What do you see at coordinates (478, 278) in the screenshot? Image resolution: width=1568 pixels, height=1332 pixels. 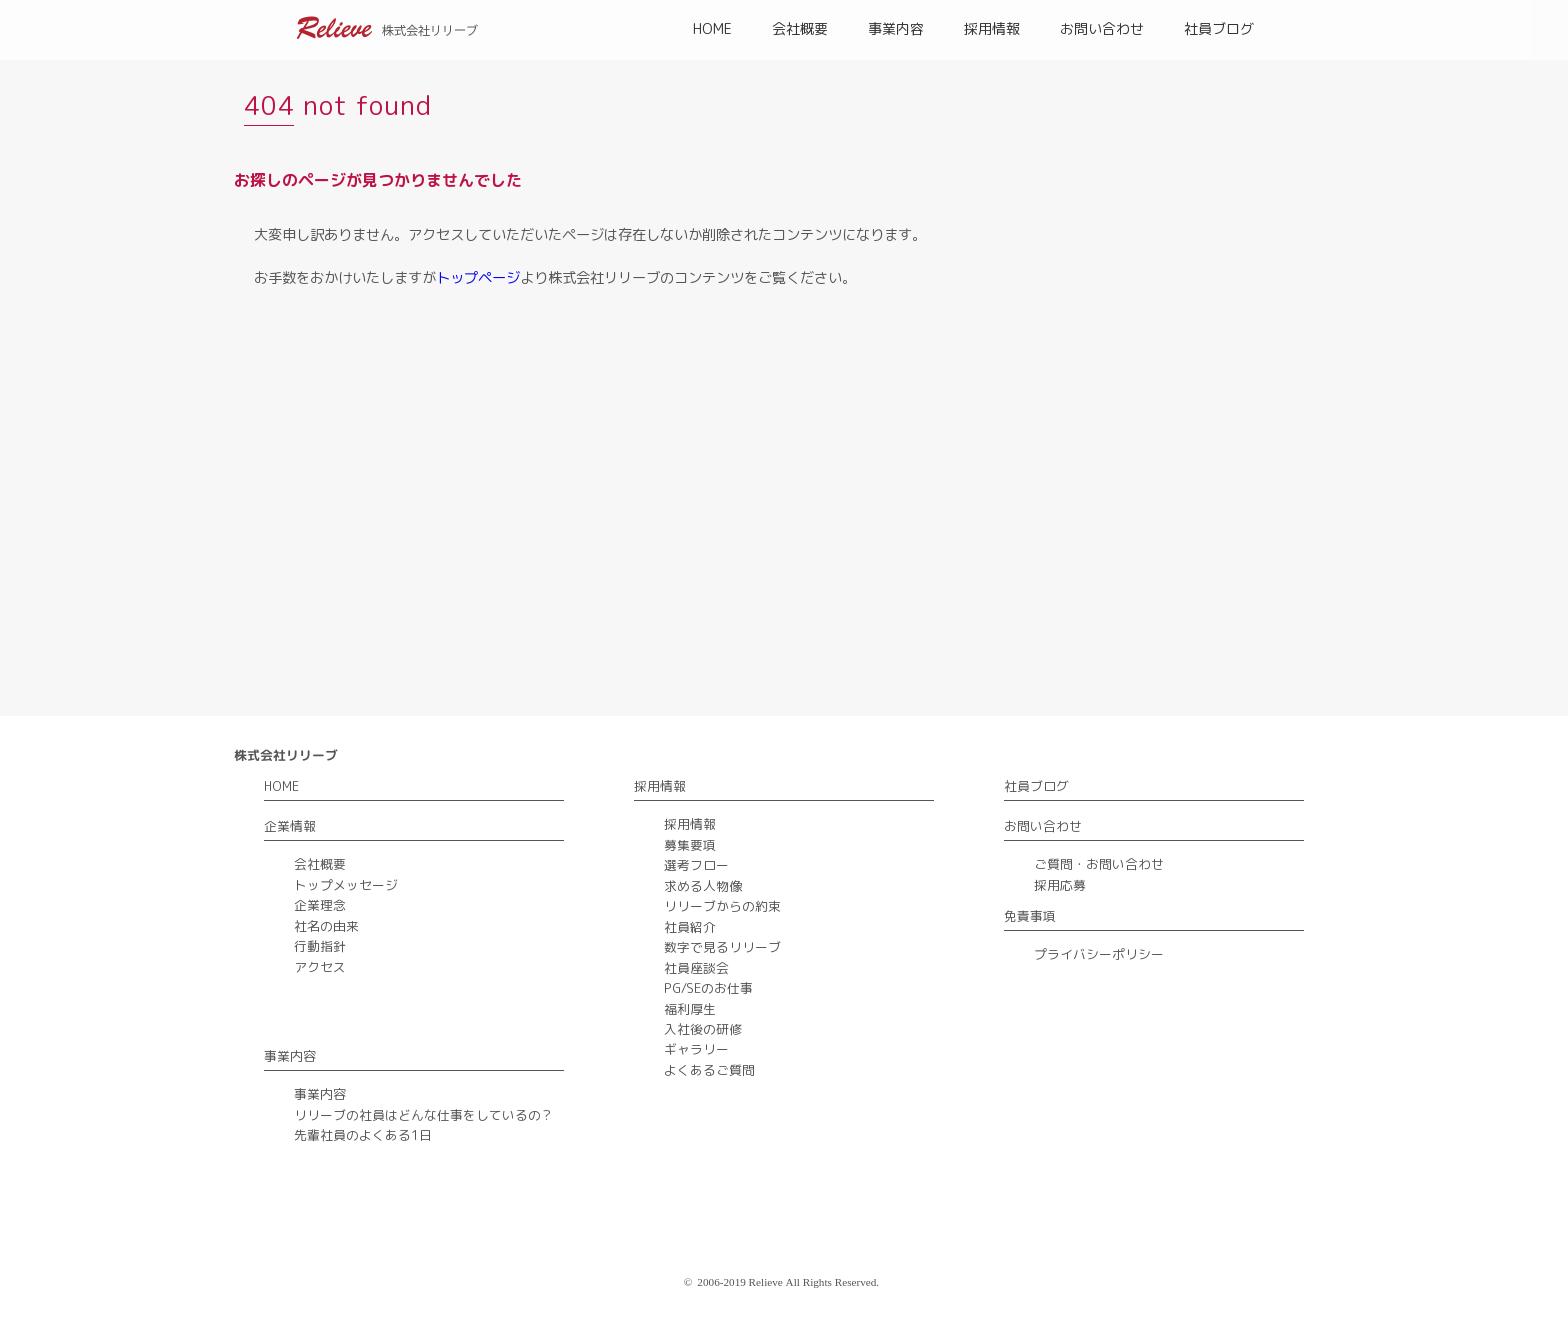 I see `トップページ` at bounding box center [478, 278].